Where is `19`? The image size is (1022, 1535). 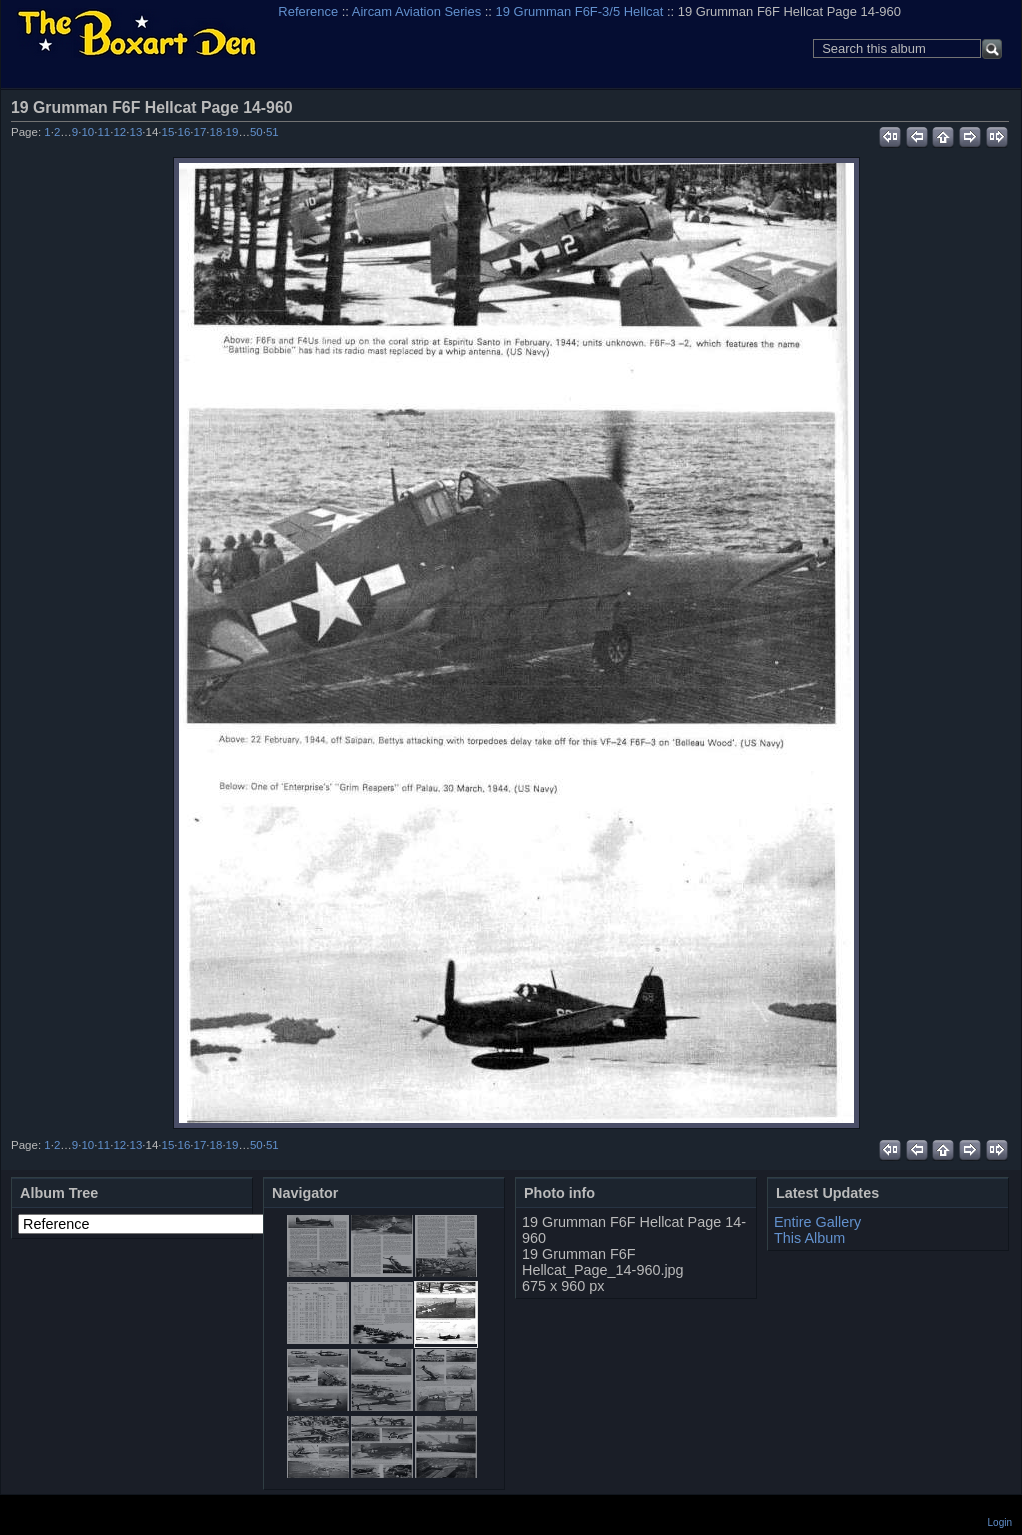 19 is located at coordinates (232, 132).